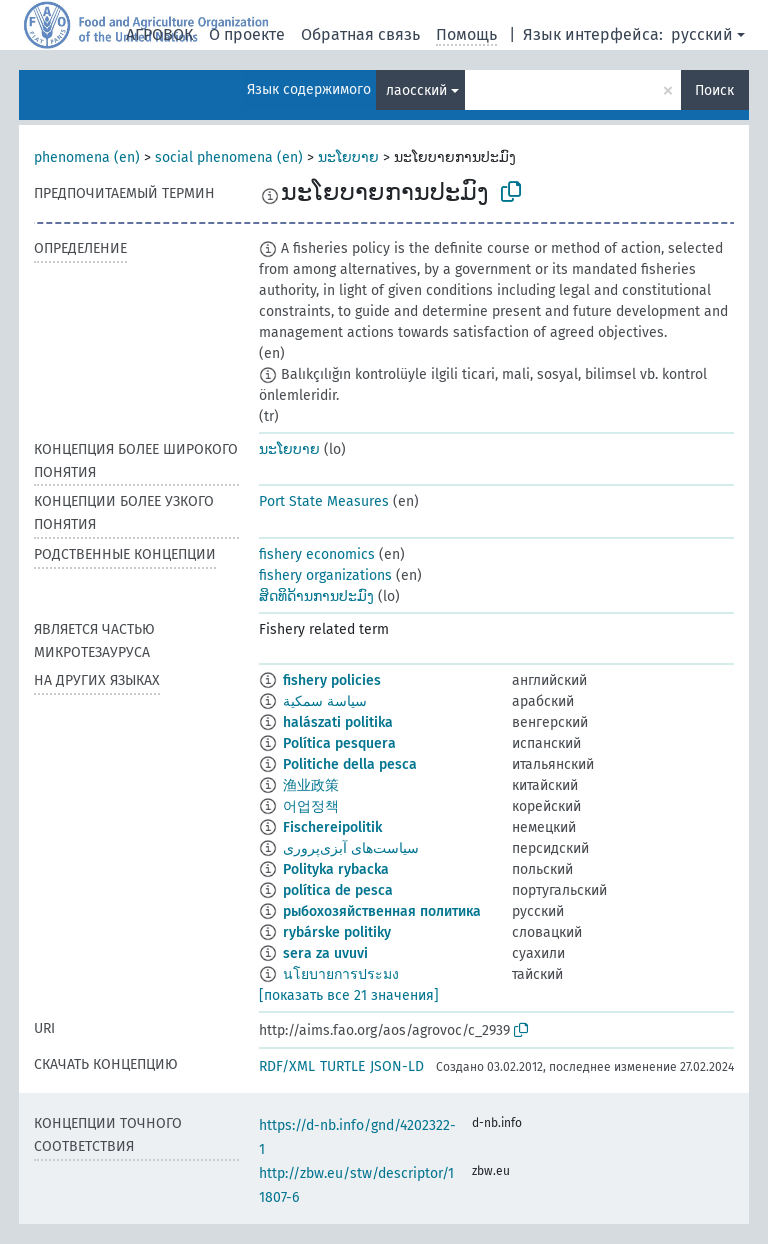 This screenshot has width=768, height=1244. Describe the element at coordinates (325, 953) in the screenshot. I see `sera za uvuvi` at that location.